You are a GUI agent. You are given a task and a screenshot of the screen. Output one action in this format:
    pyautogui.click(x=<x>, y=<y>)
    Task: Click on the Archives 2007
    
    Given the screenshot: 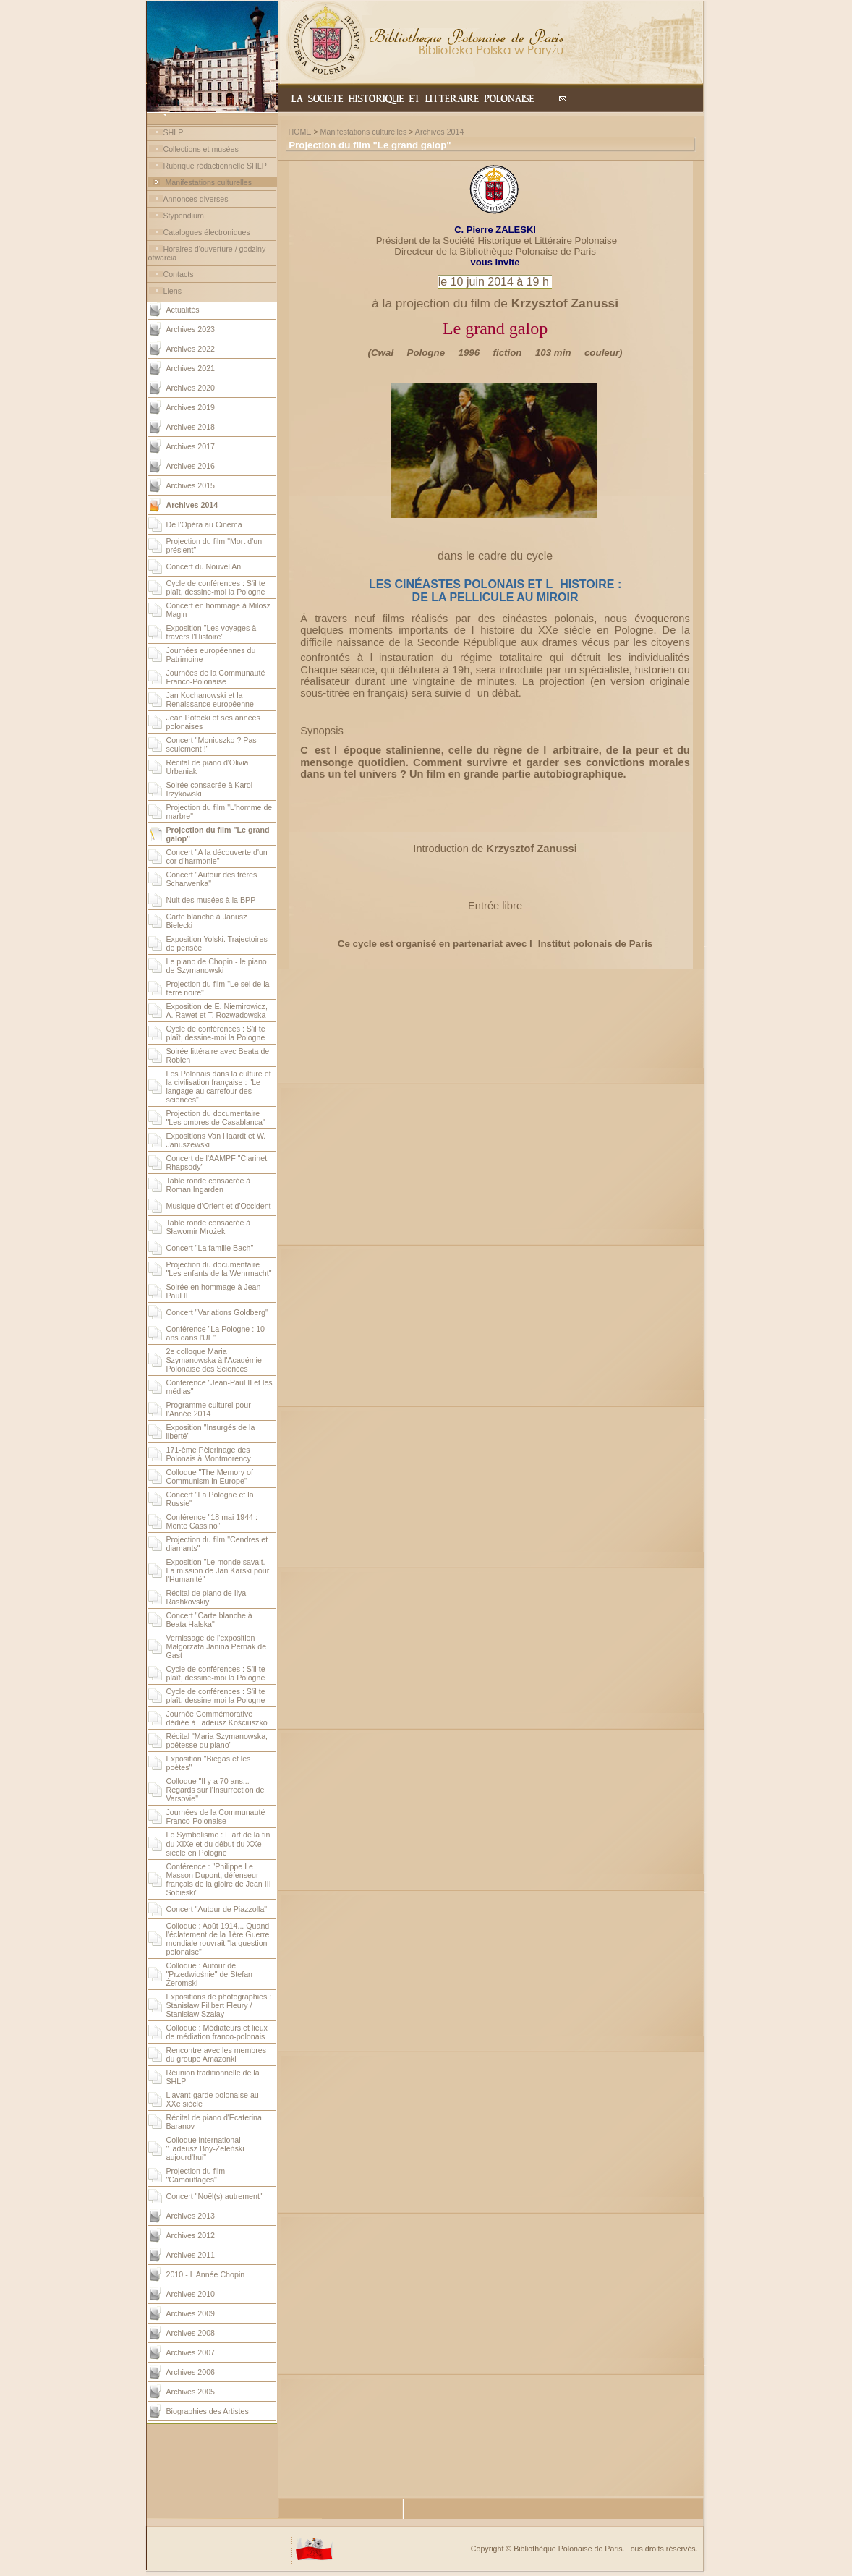 What is the action you would take?
    pyautogui.click(x=191, y=2352)
    